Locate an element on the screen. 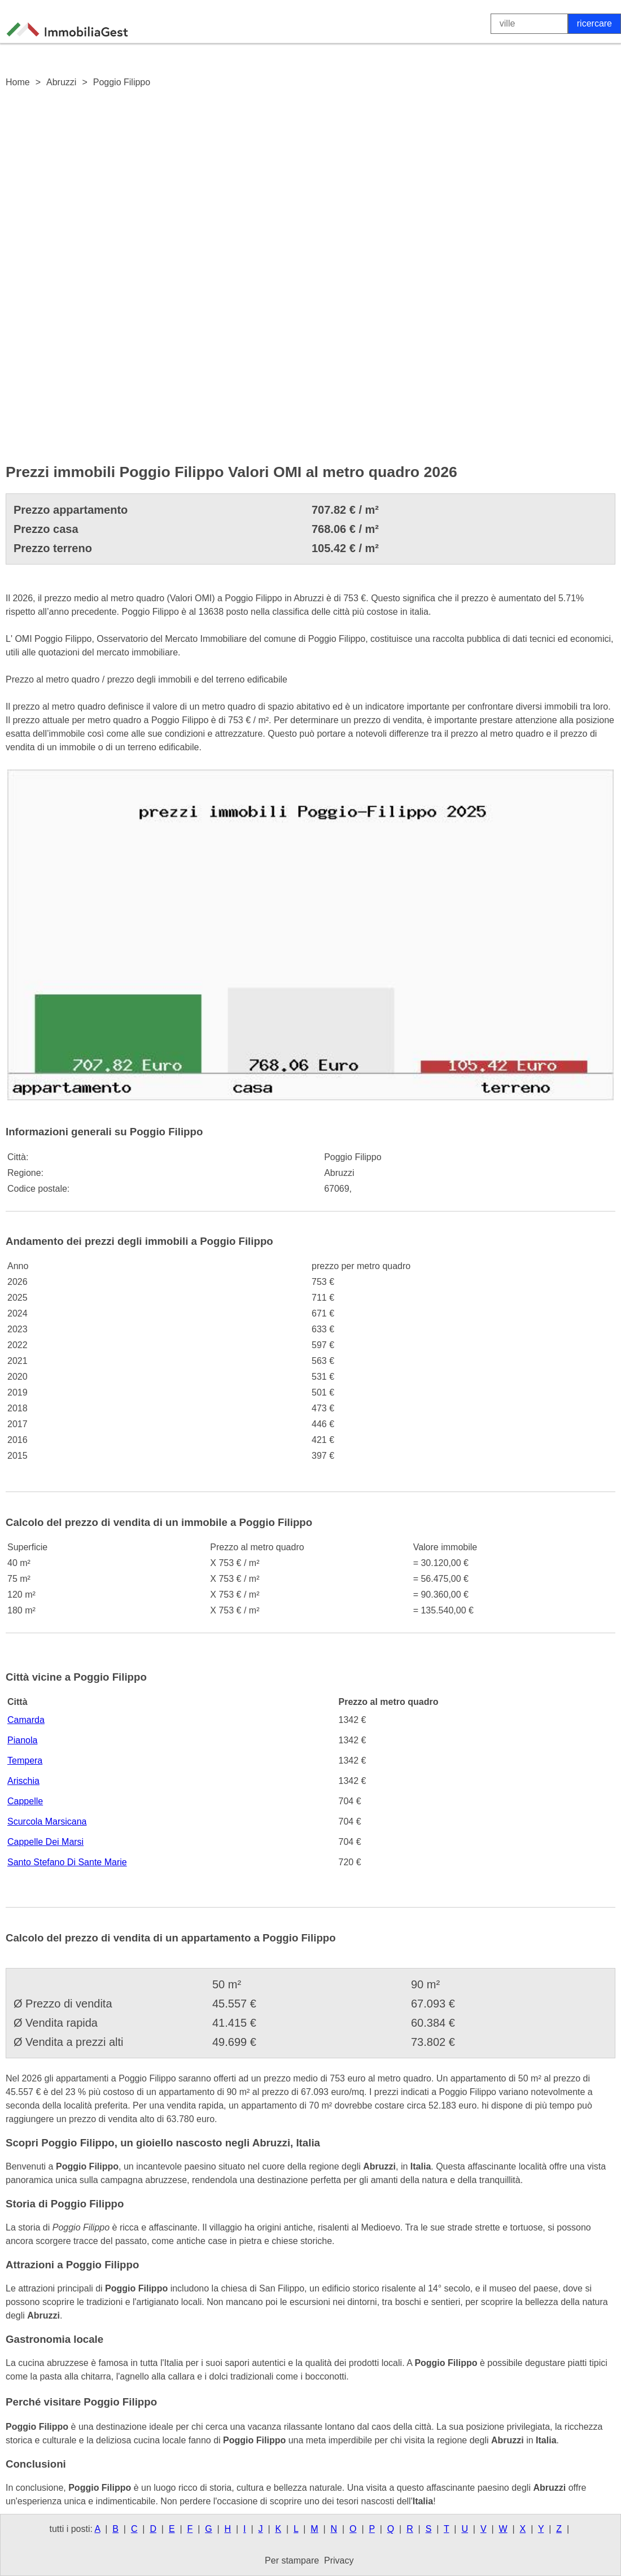 The image size is (621, 2576). Cappelle is located at coordinates (25, 1801).